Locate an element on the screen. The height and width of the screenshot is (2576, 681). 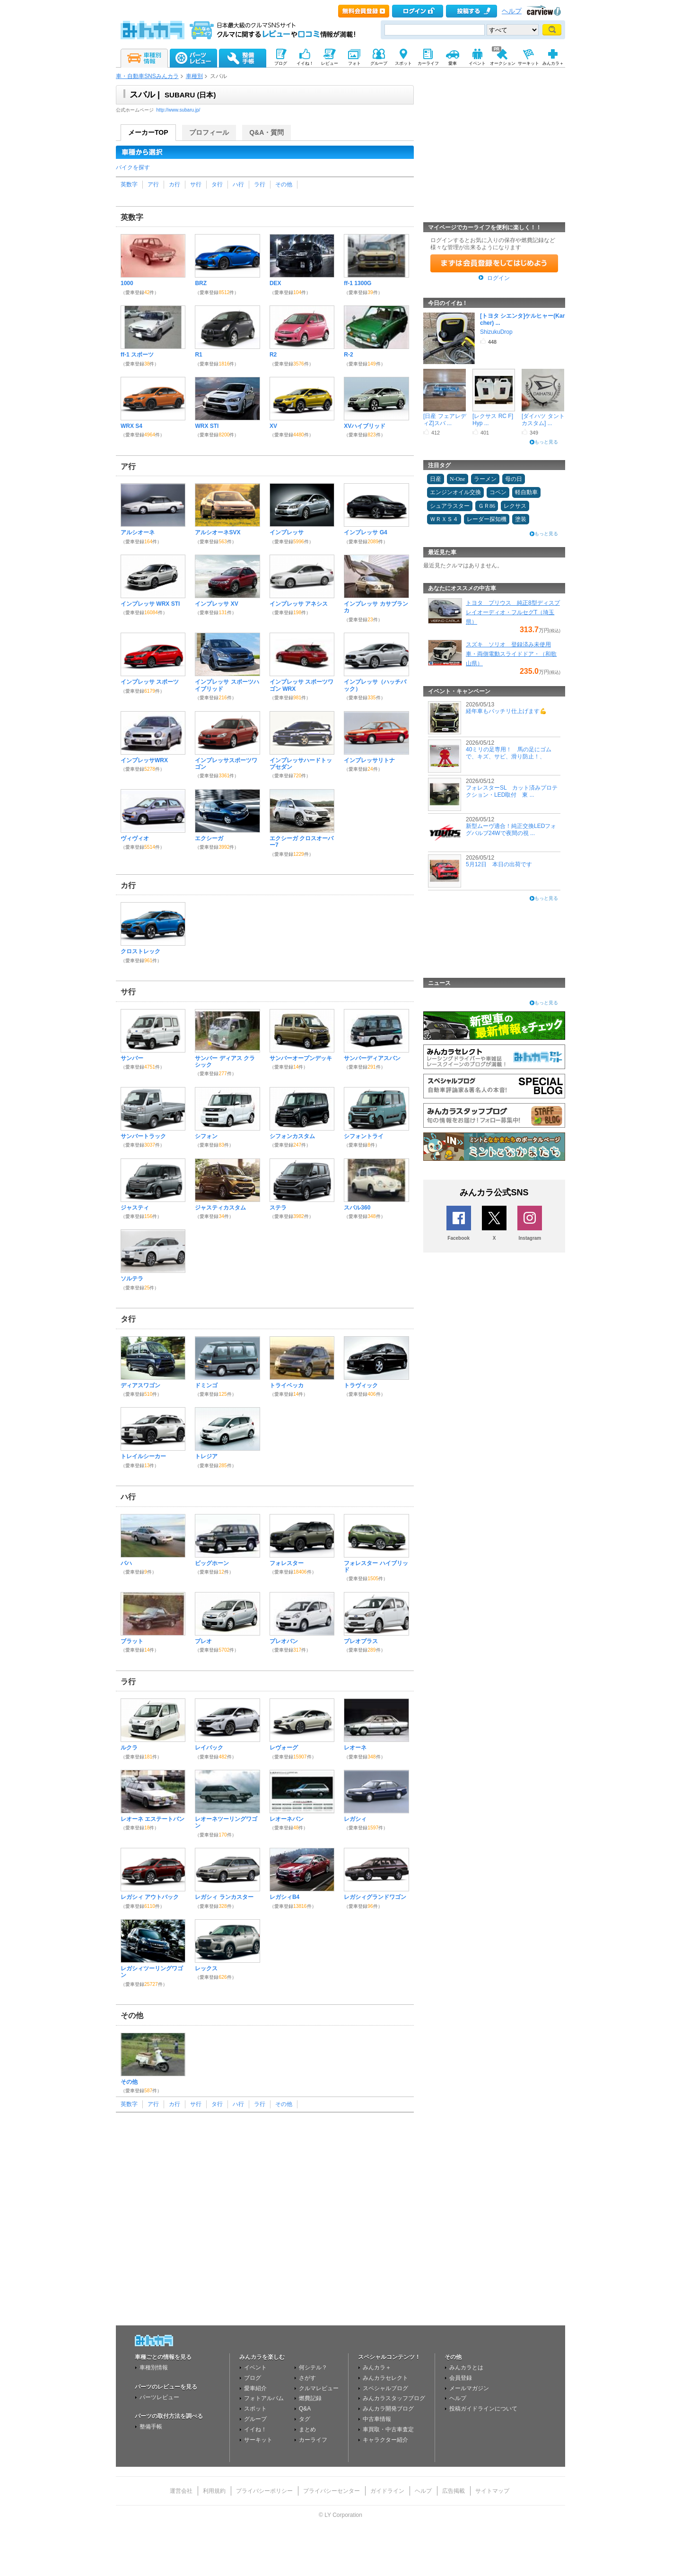
レクサス is located at coordinates (515, 506).